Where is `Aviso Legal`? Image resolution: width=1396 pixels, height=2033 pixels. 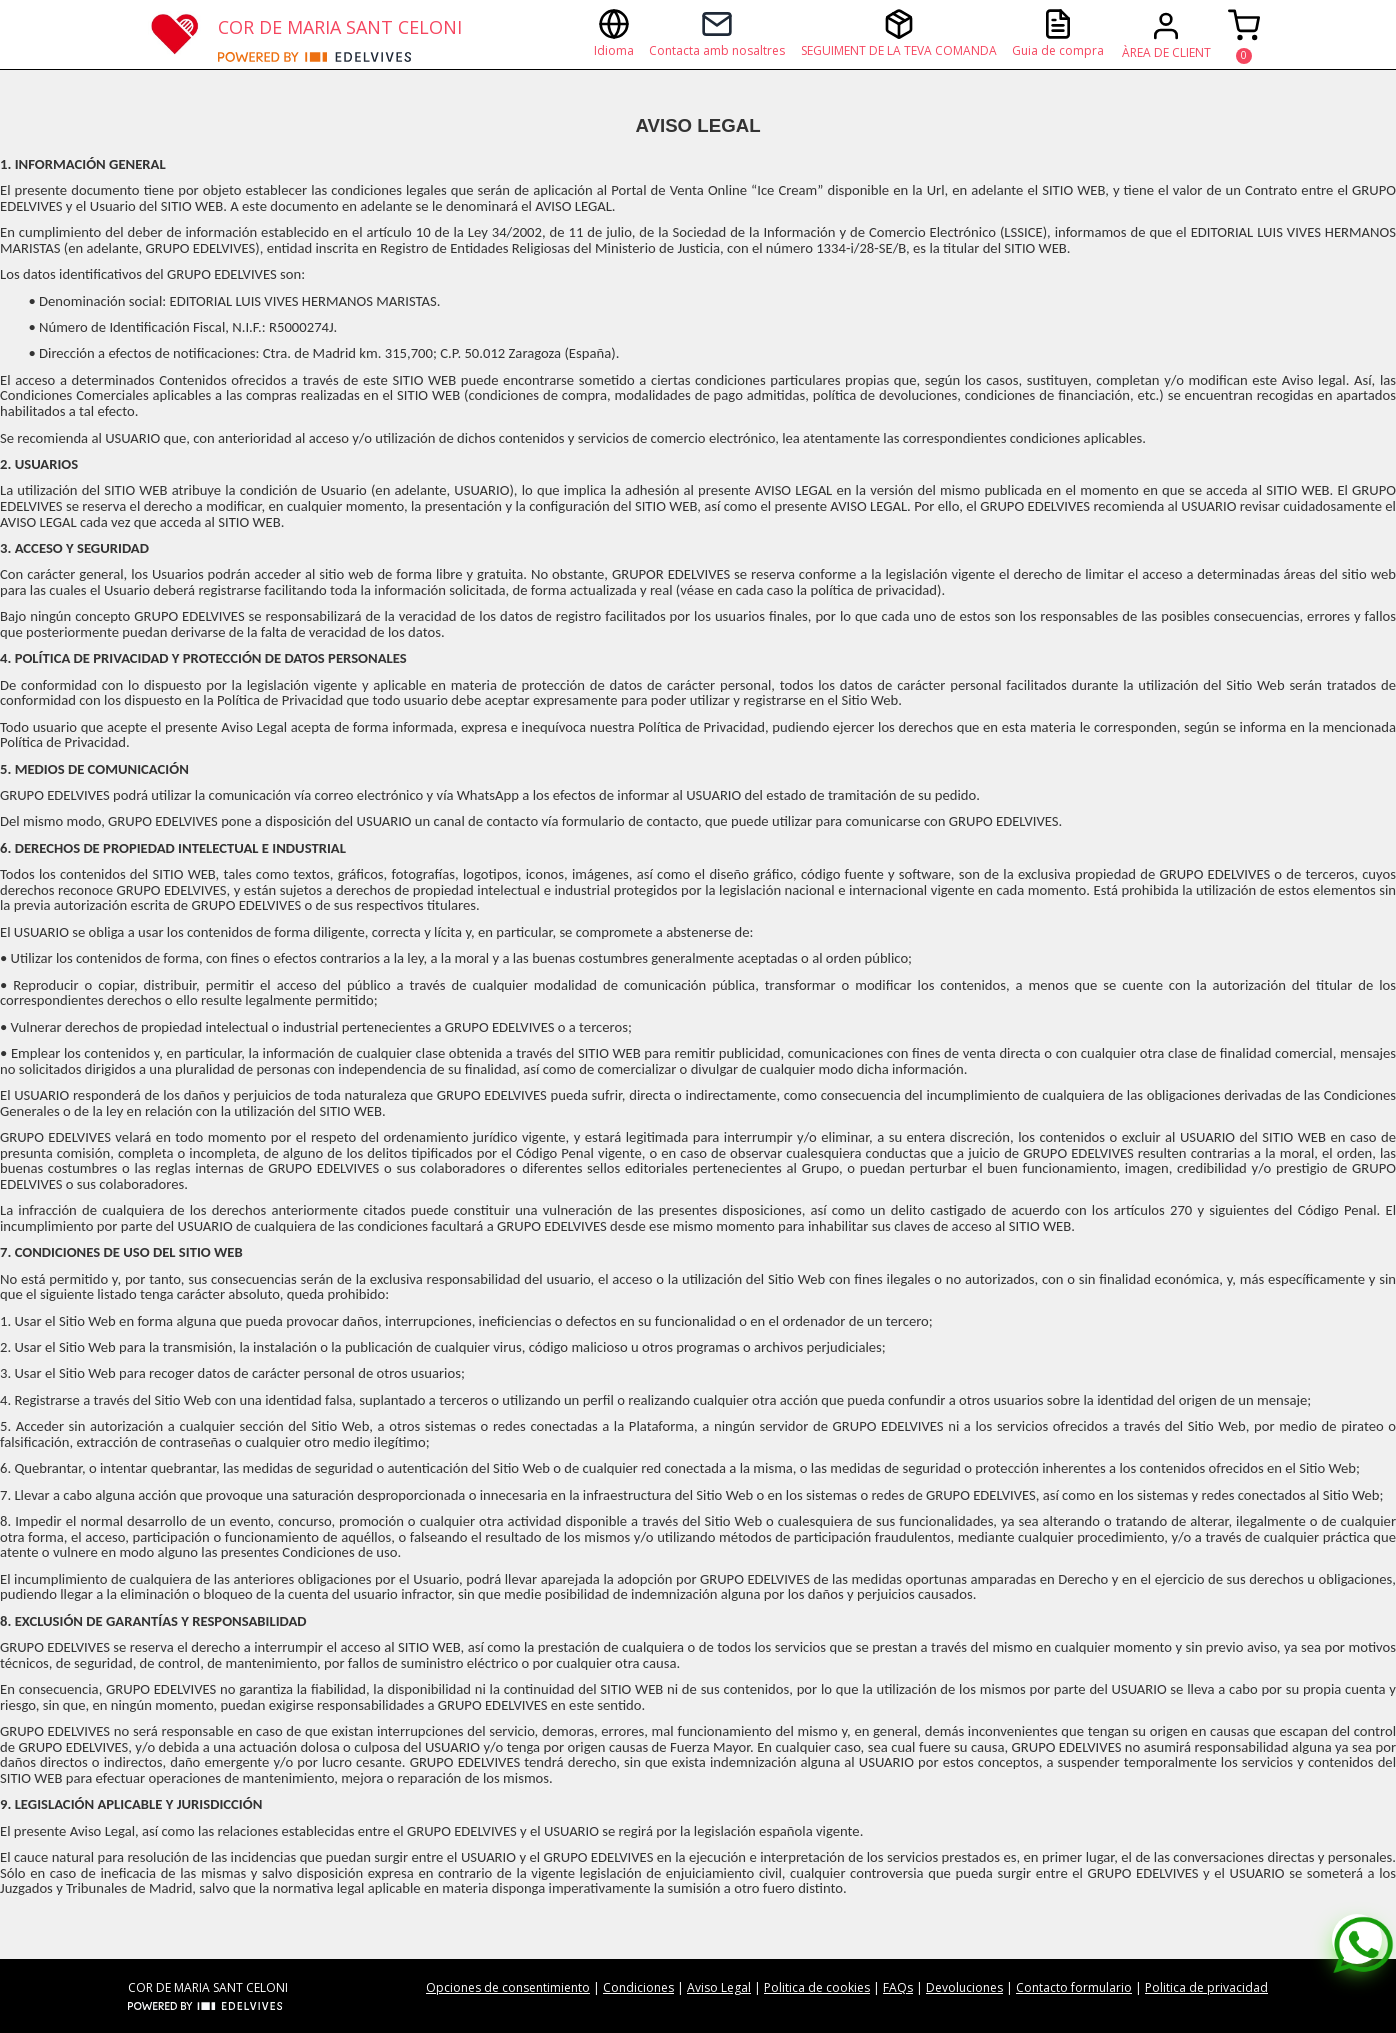
Aviso Legal is located at coordinates (719, 1987).